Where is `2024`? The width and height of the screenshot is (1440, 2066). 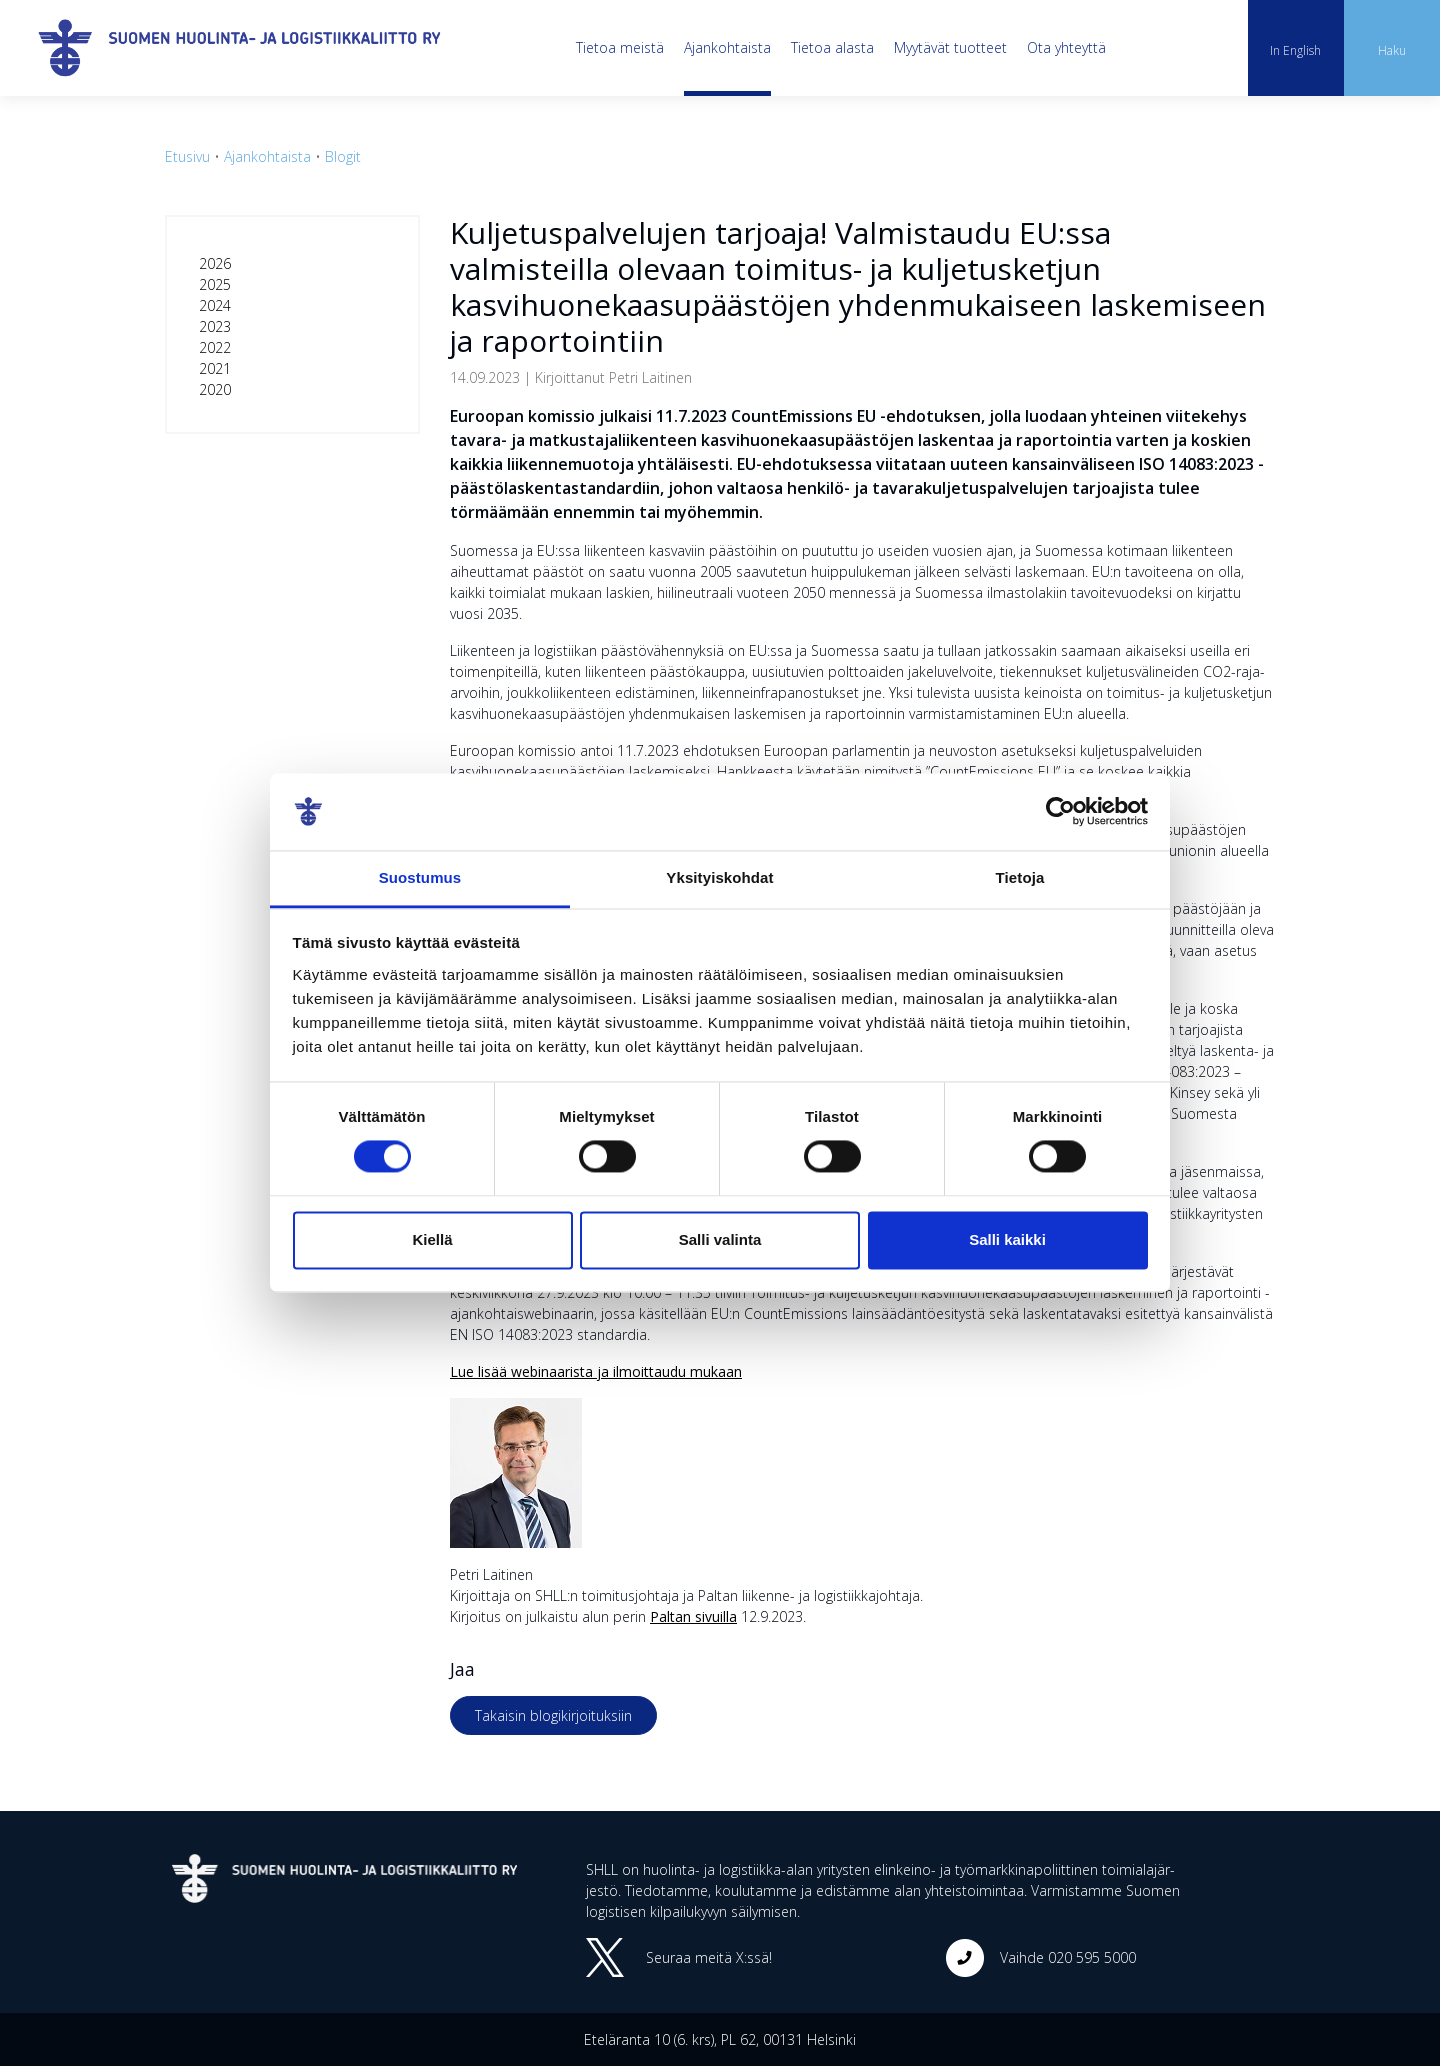
2024 is located at coordinates (215, 305).